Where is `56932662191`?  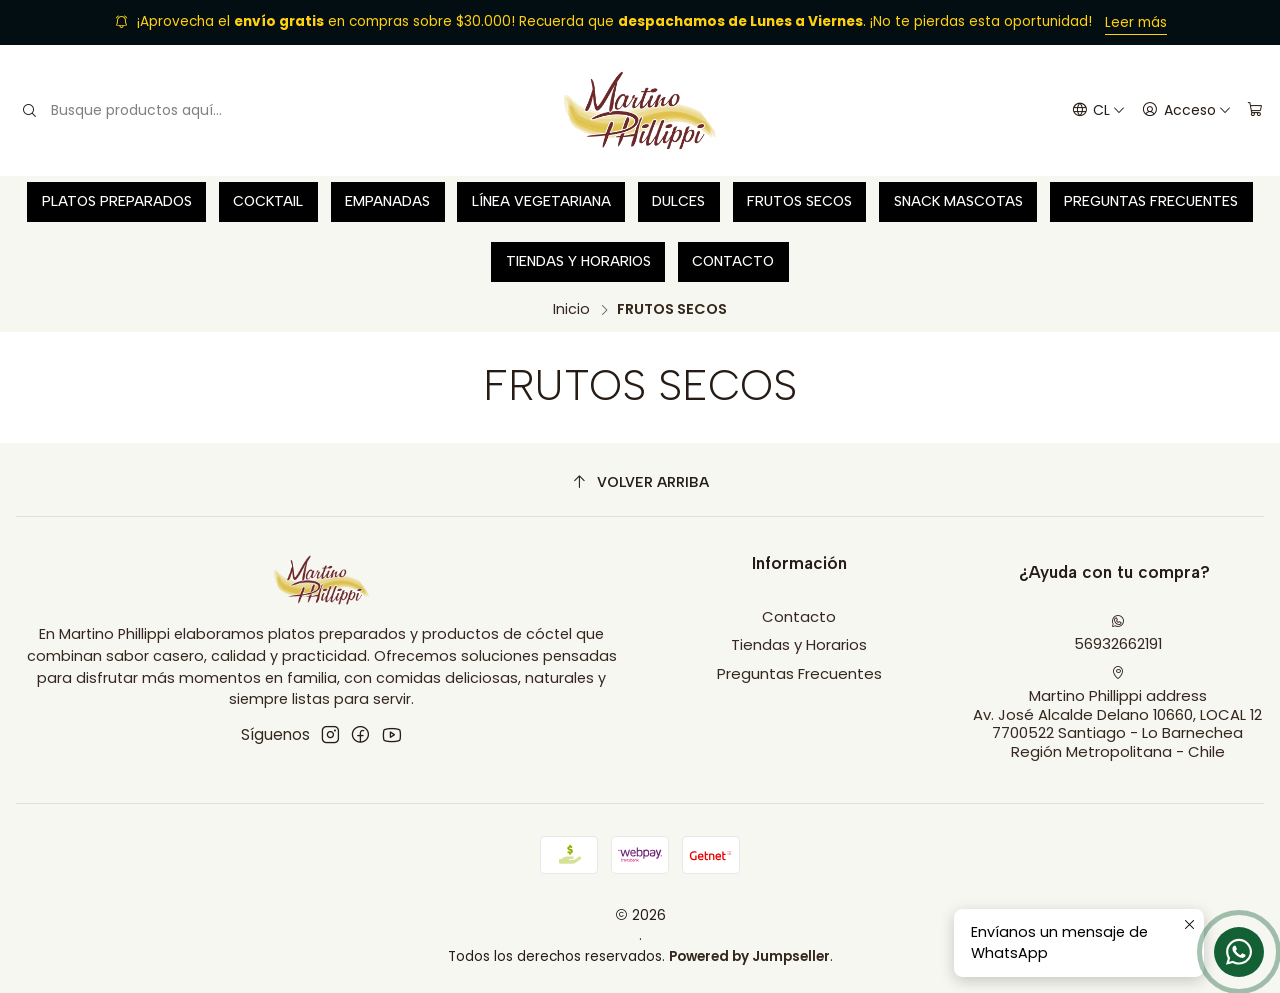 56932662191 is located at coordinates (1118, 634).